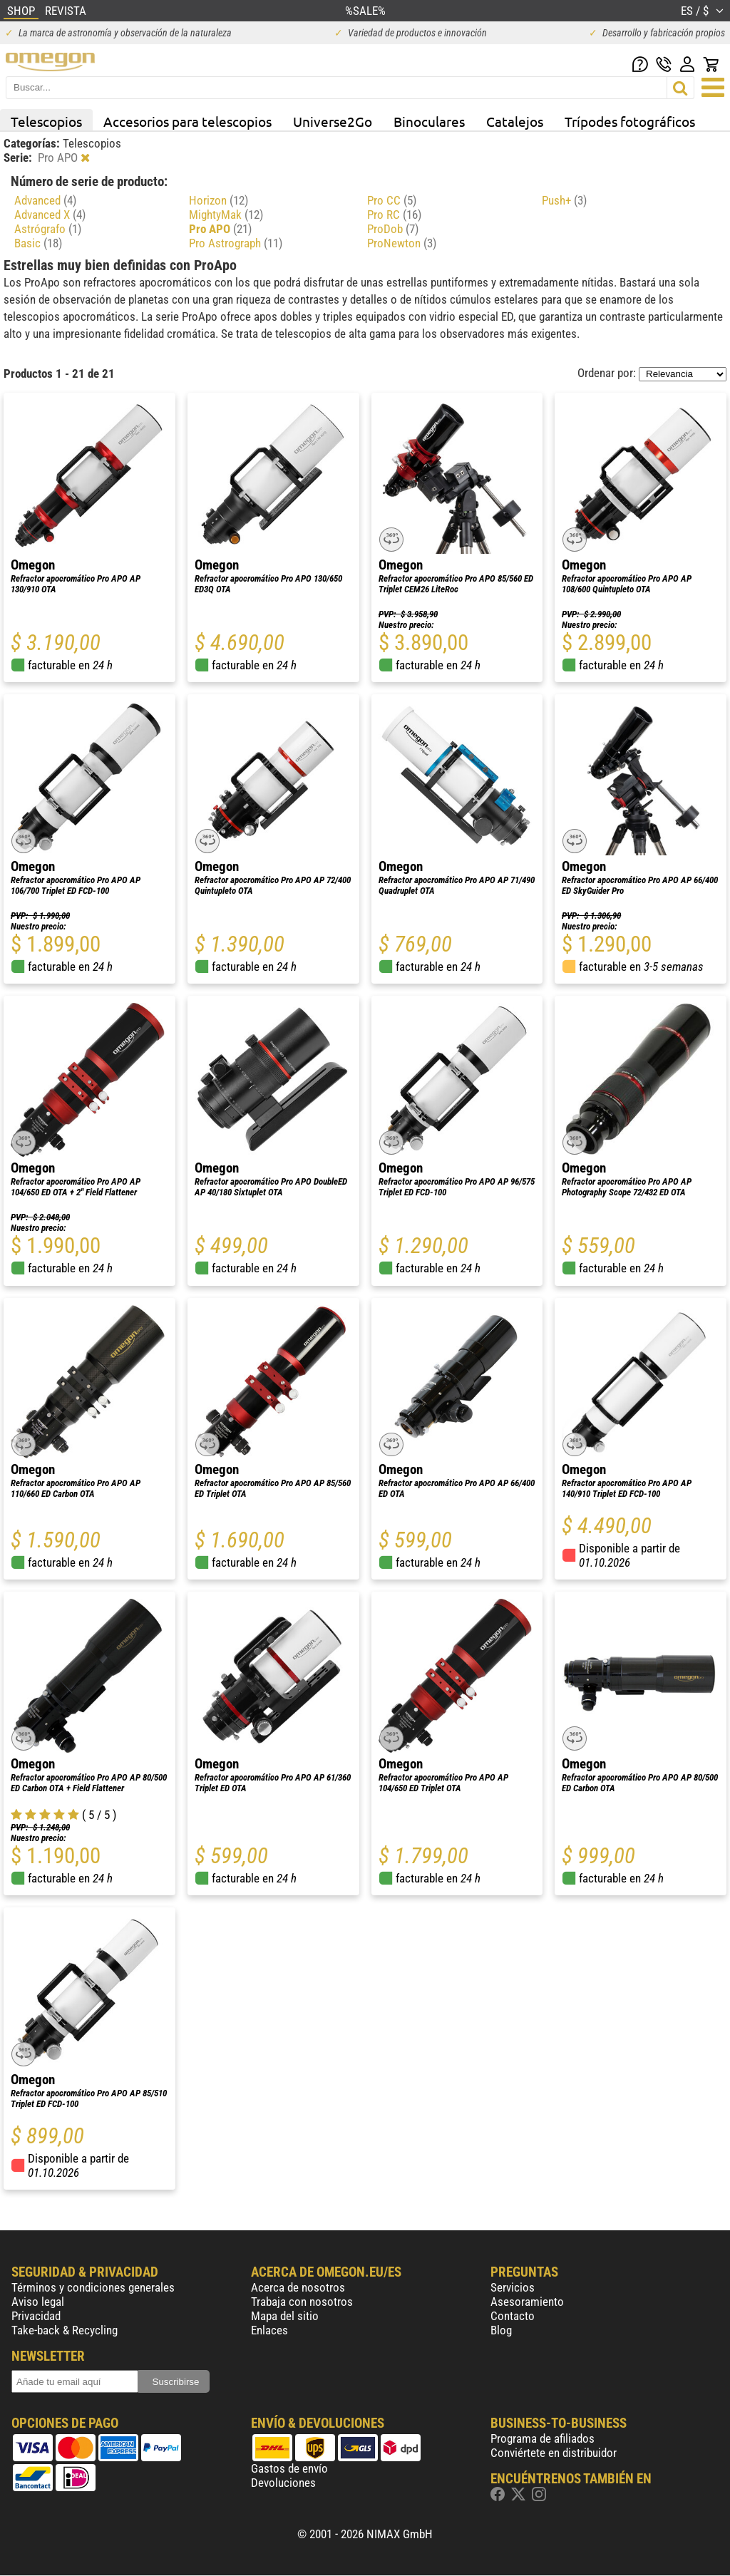 The height and width of the screenshot is (2576, 730). I want to click on Privacidad, so click(36, 2316).